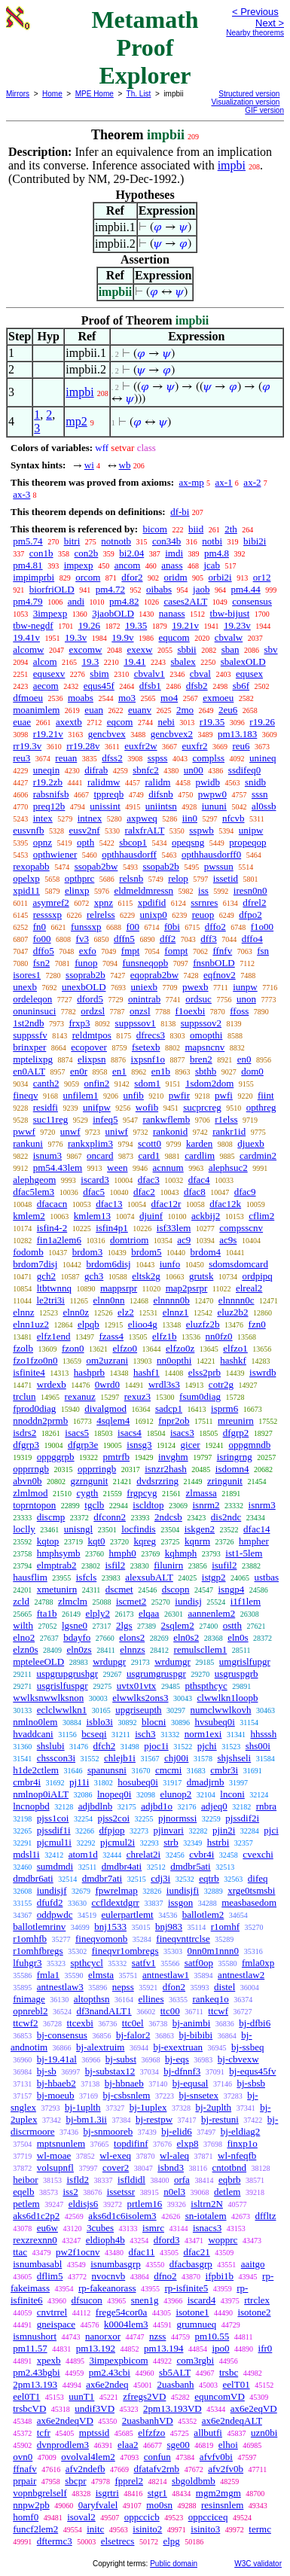 The height and width of the screenshot is (2576, 290). I want to click on Home, so click(52, 94).